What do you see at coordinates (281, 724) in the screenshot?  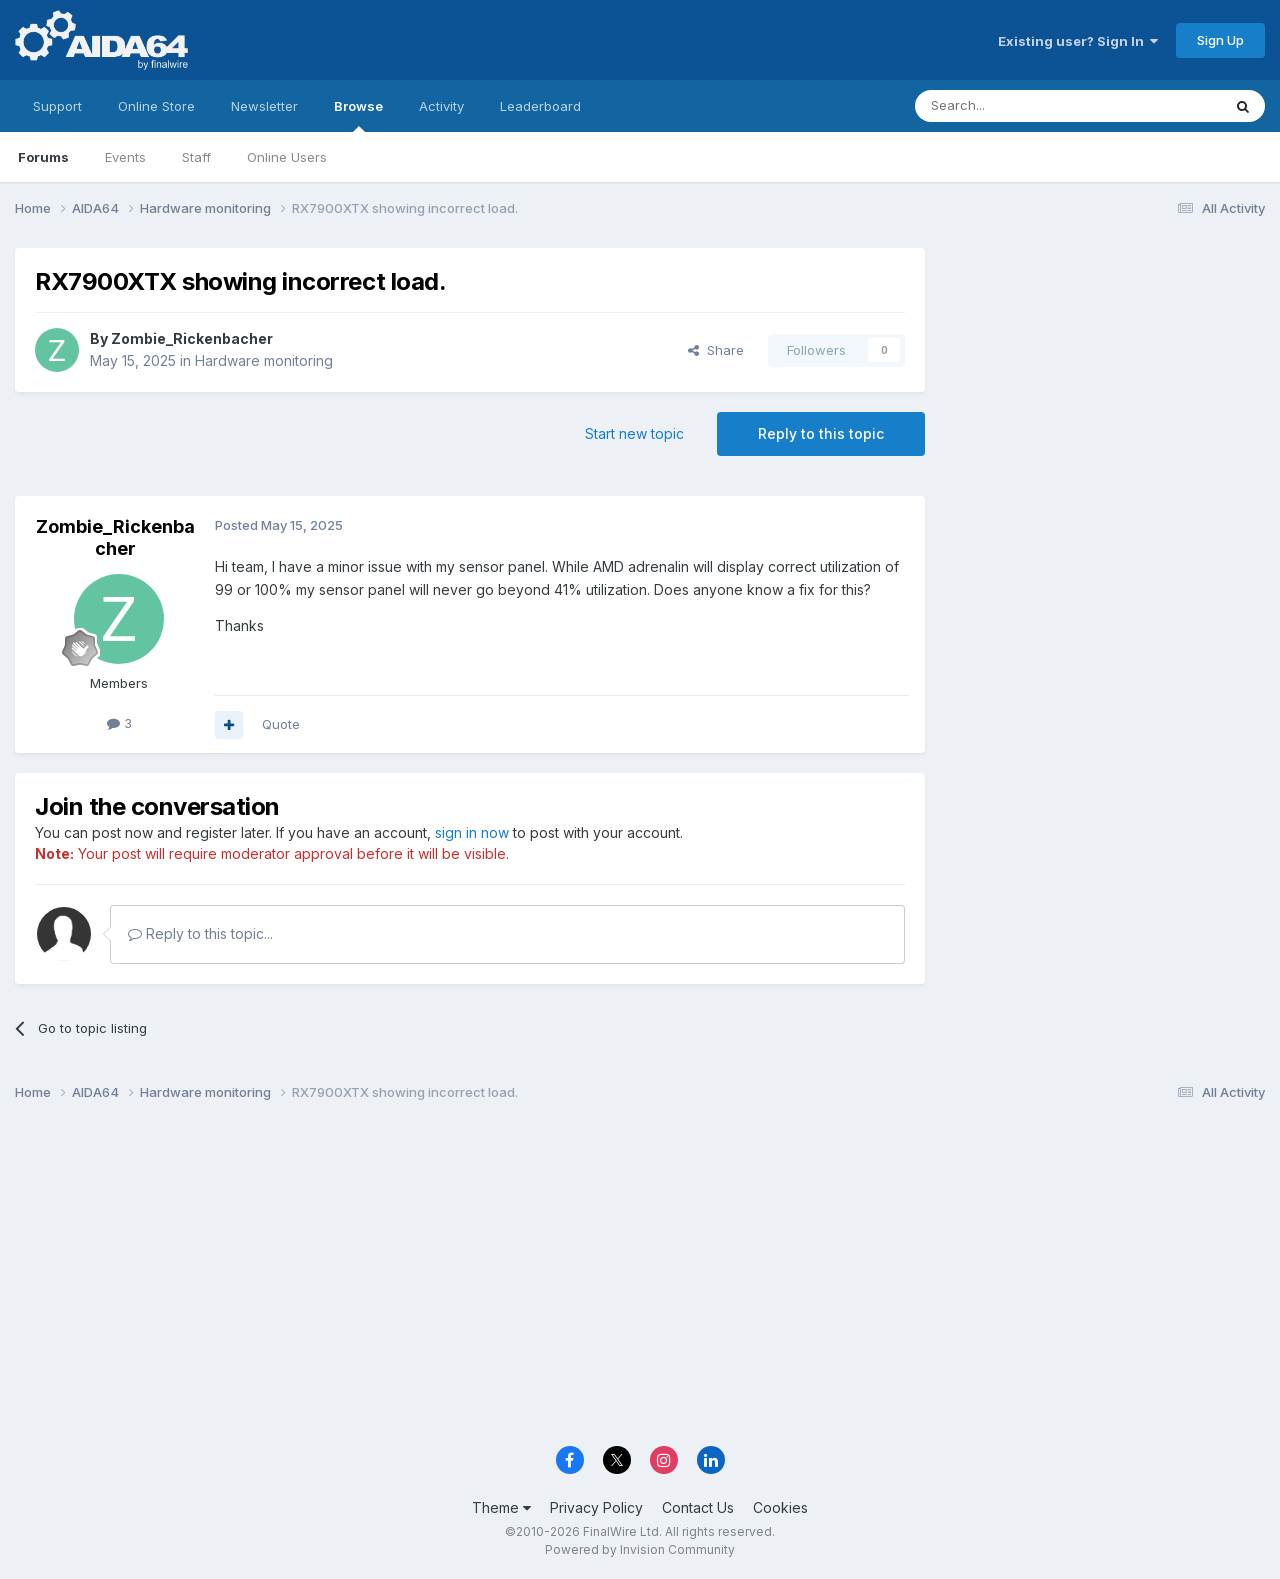 I see `Quote` at bounding box center [281, 724].